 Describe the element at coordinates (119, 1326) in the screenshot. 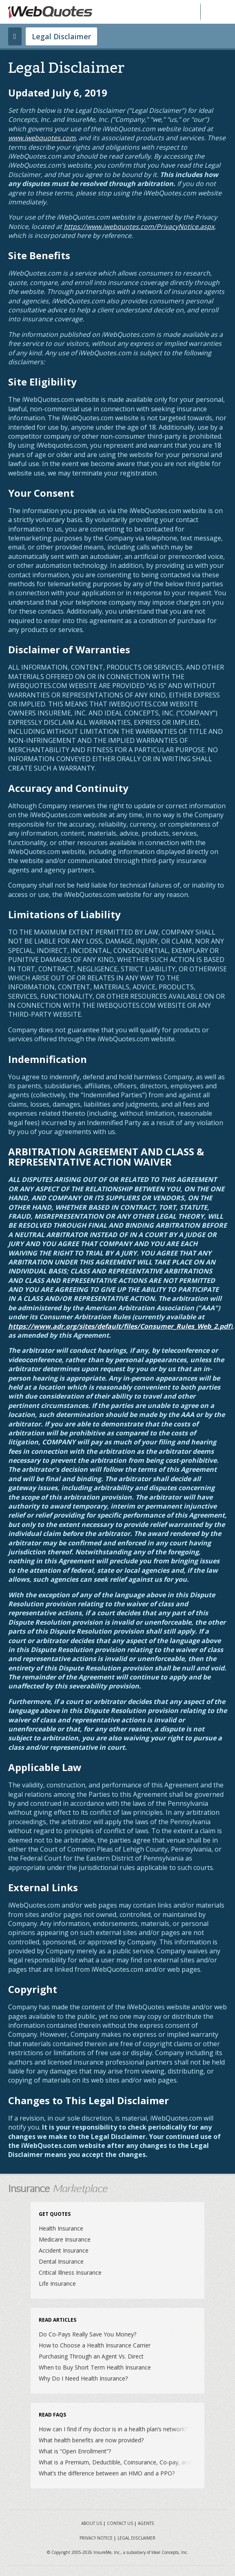

I see `https://www.adr.org/sites/default/files/Consumer_Rules_Web_2.pdf` at that location.